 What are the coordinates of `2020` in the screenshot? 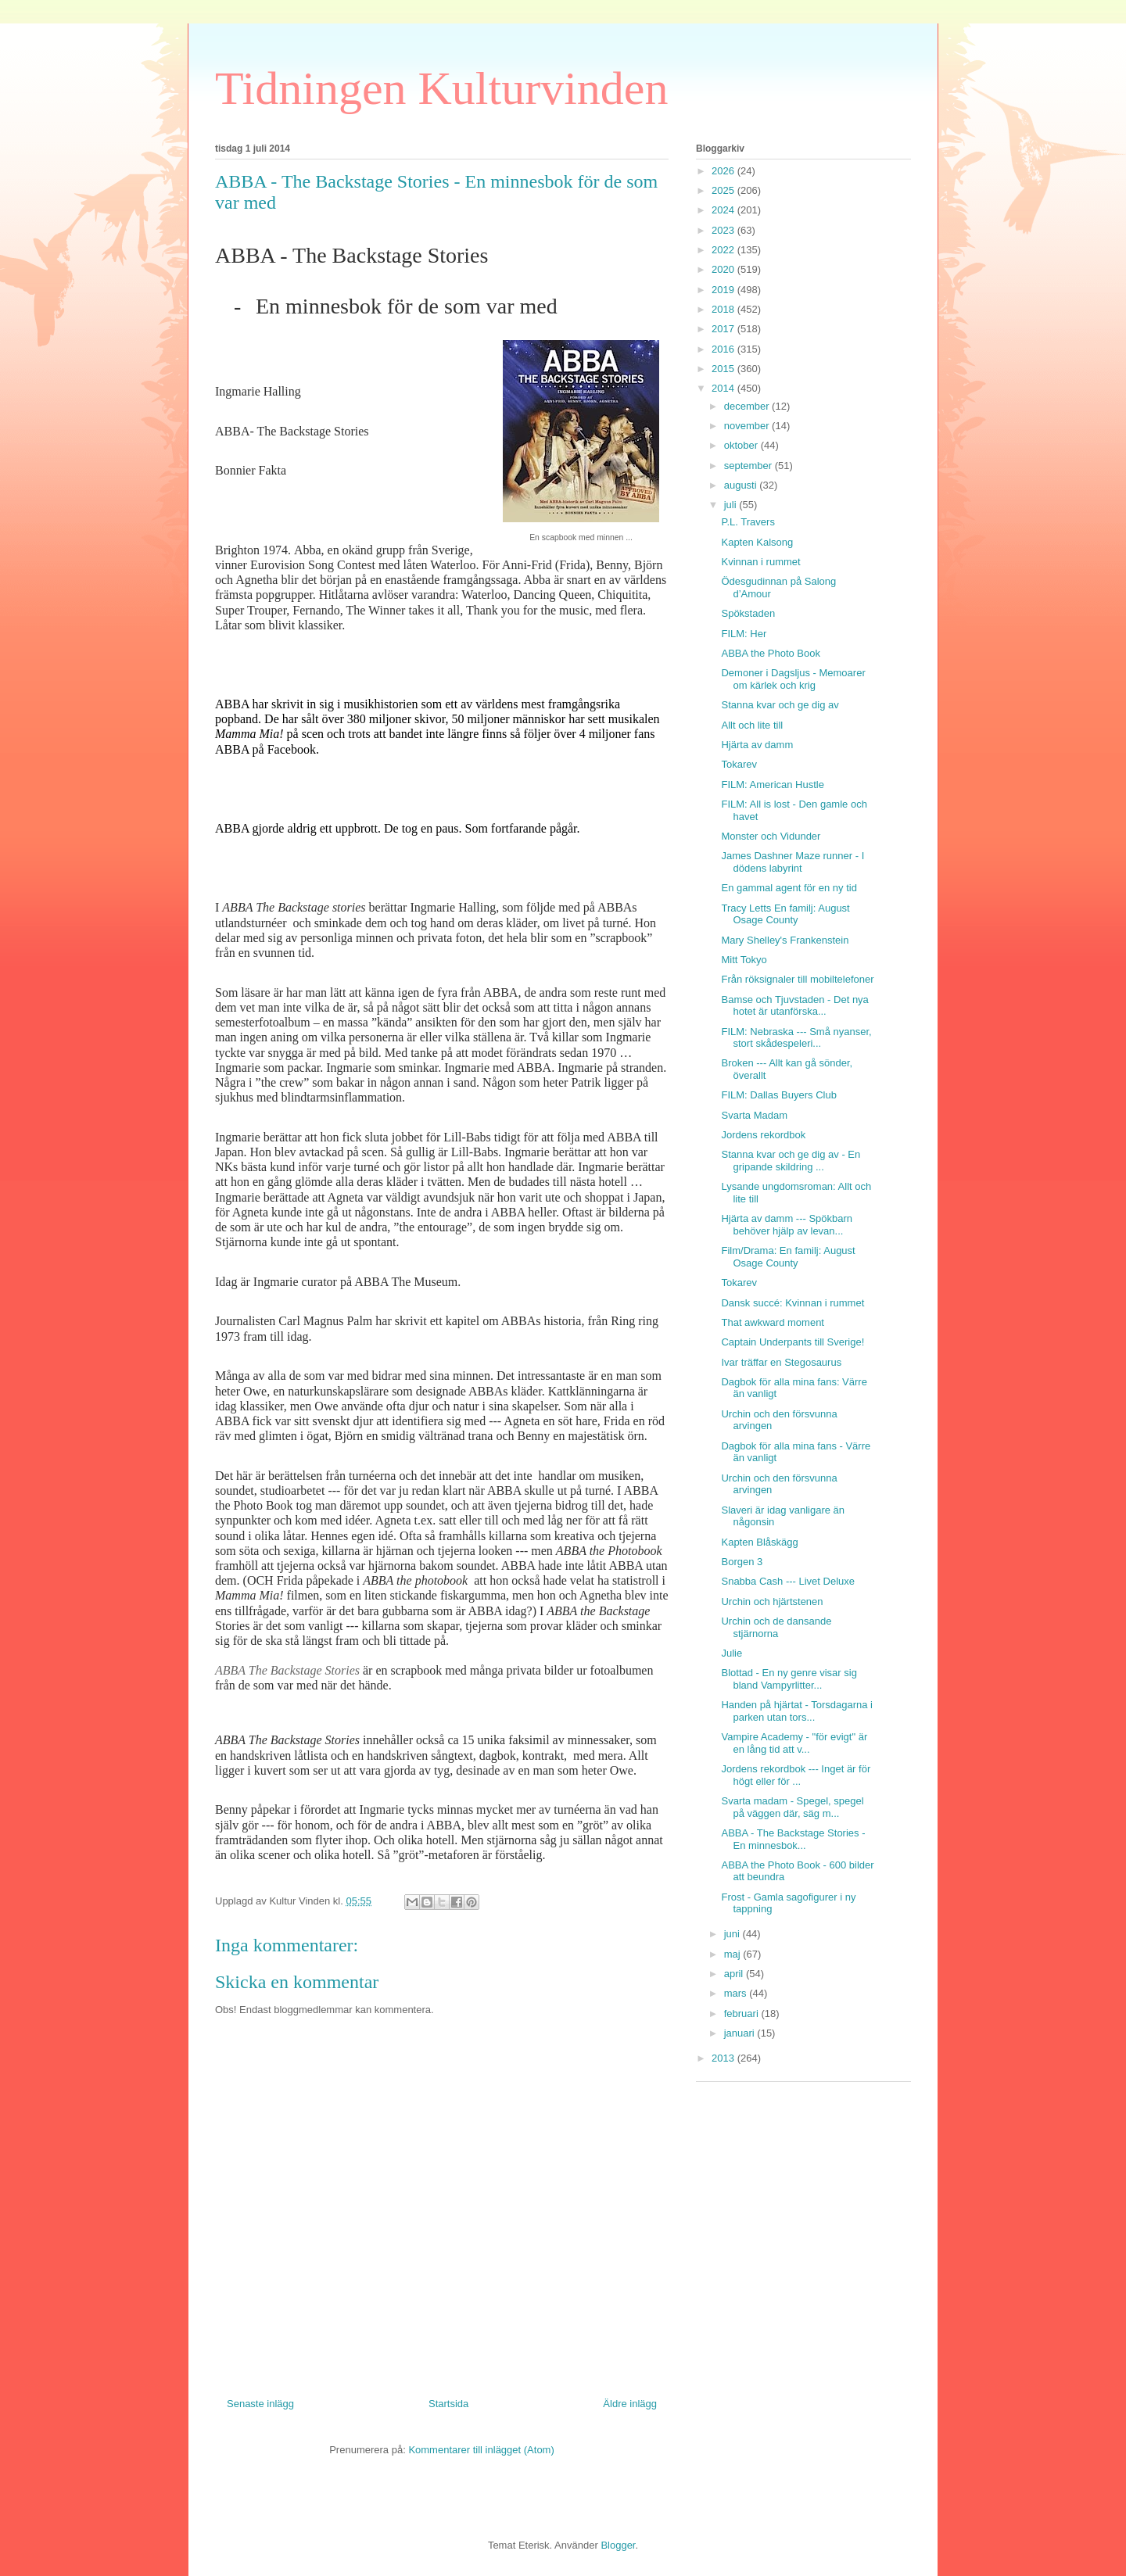 It's located at (724, 269).